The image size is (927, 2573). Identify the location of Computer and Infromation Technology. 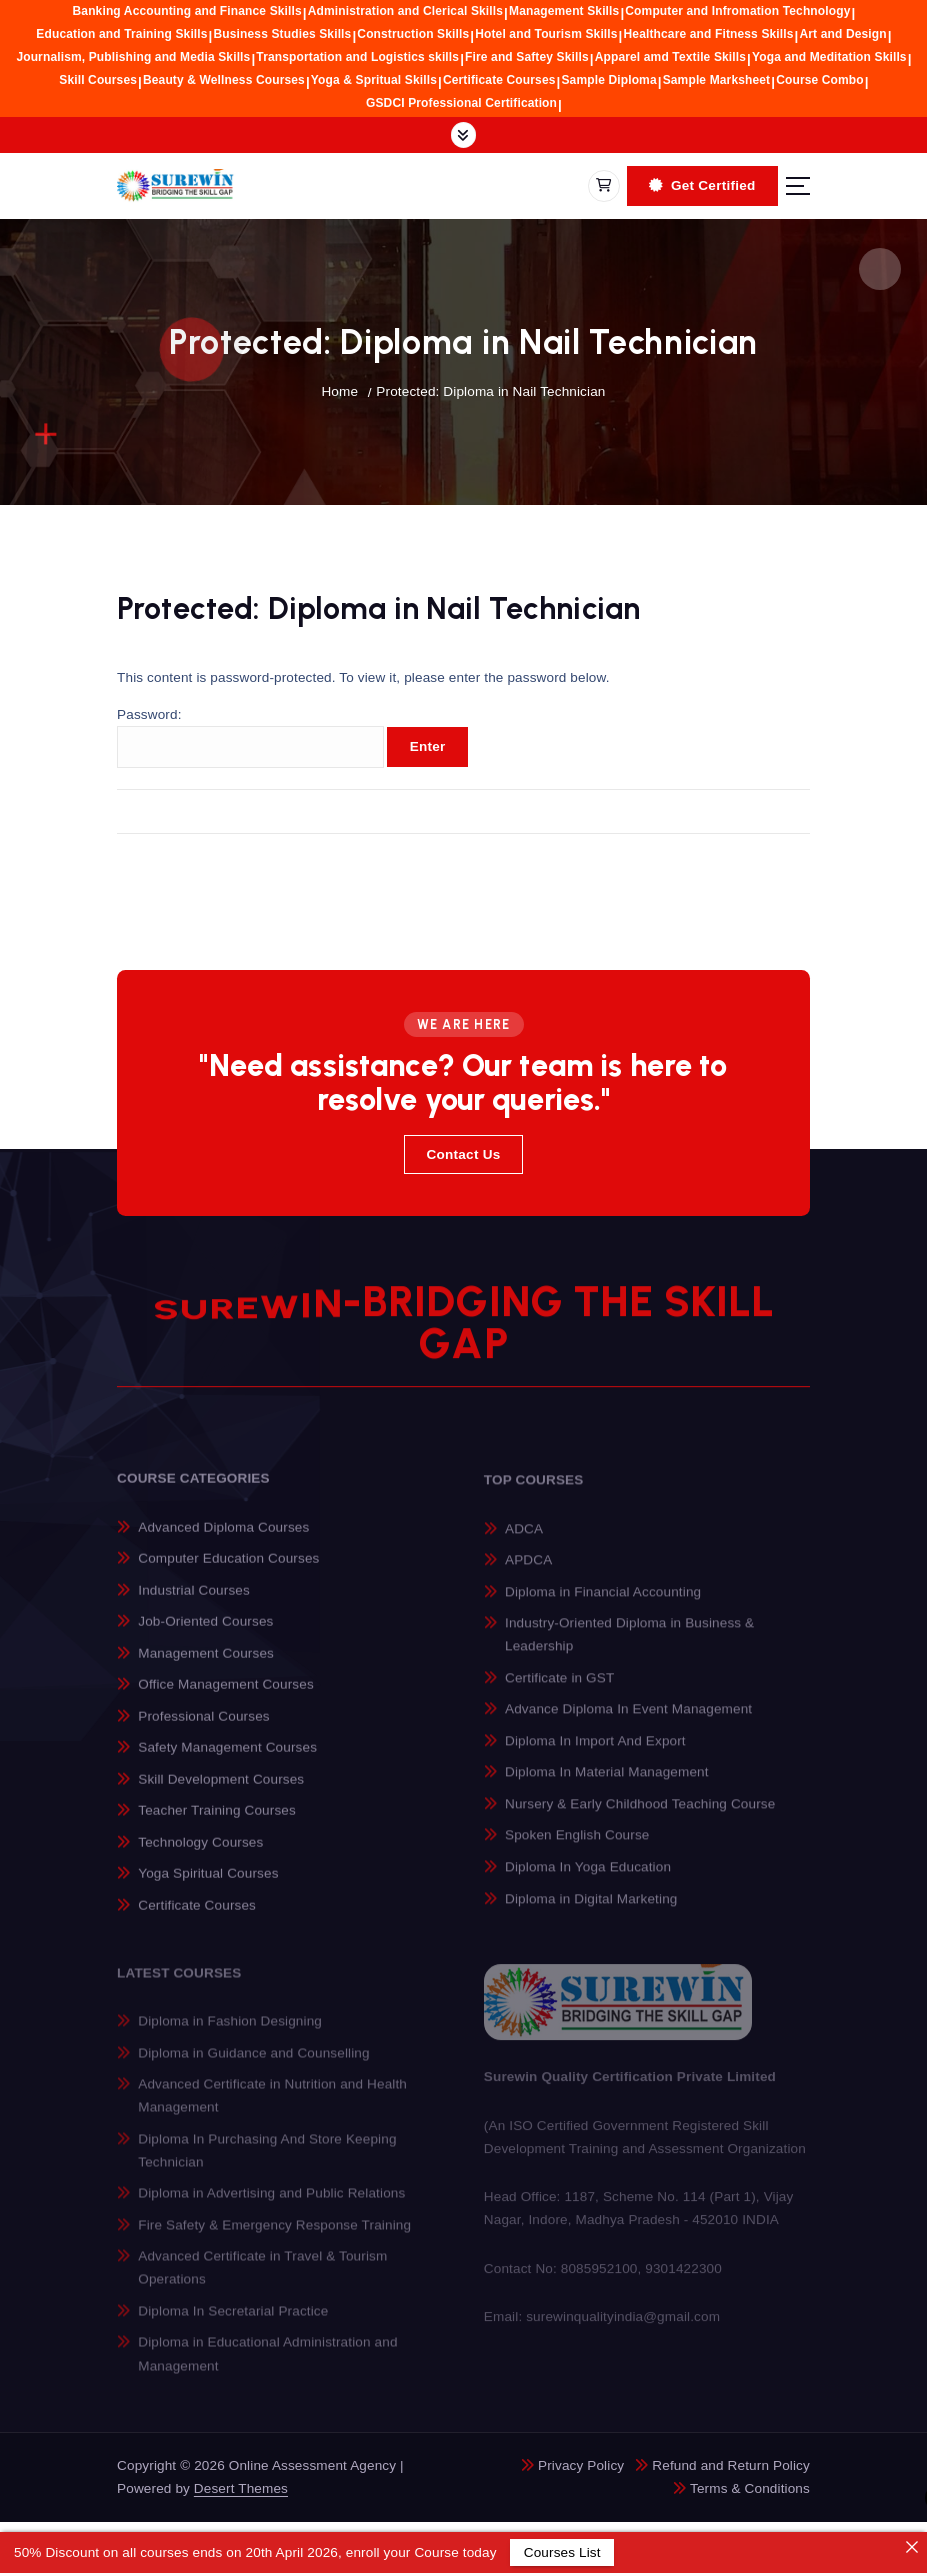
(737, 11).